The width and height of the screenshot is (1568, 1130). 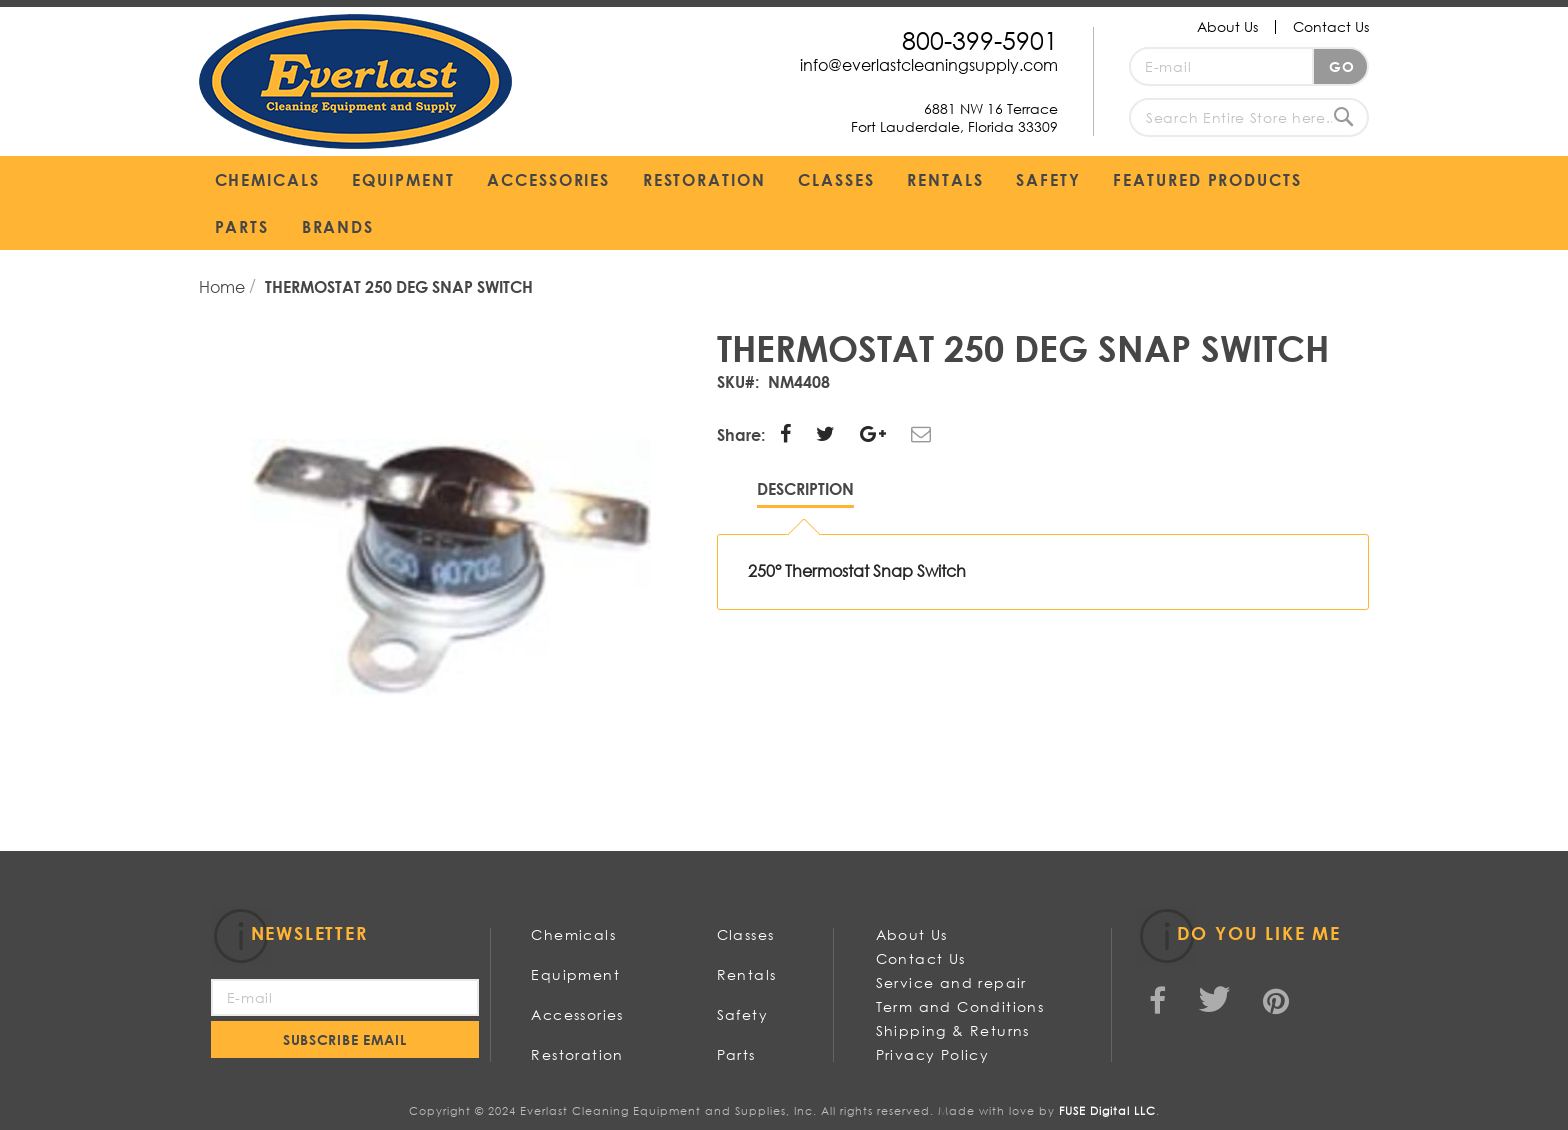 I want to click on Equipment, so click(x=575, y=974).